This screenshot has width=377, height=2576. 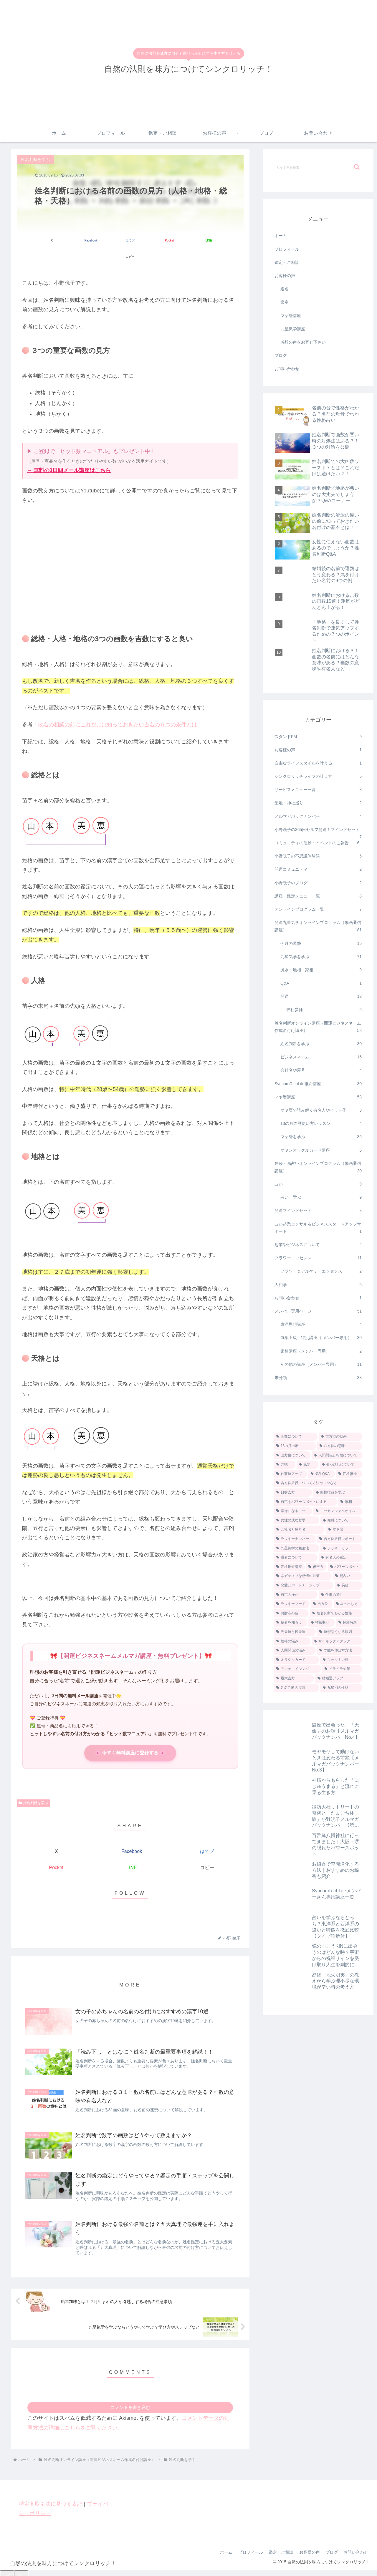 I want to click on [イライラ対策 (1個の項目)], so click(x=342, y=1669).